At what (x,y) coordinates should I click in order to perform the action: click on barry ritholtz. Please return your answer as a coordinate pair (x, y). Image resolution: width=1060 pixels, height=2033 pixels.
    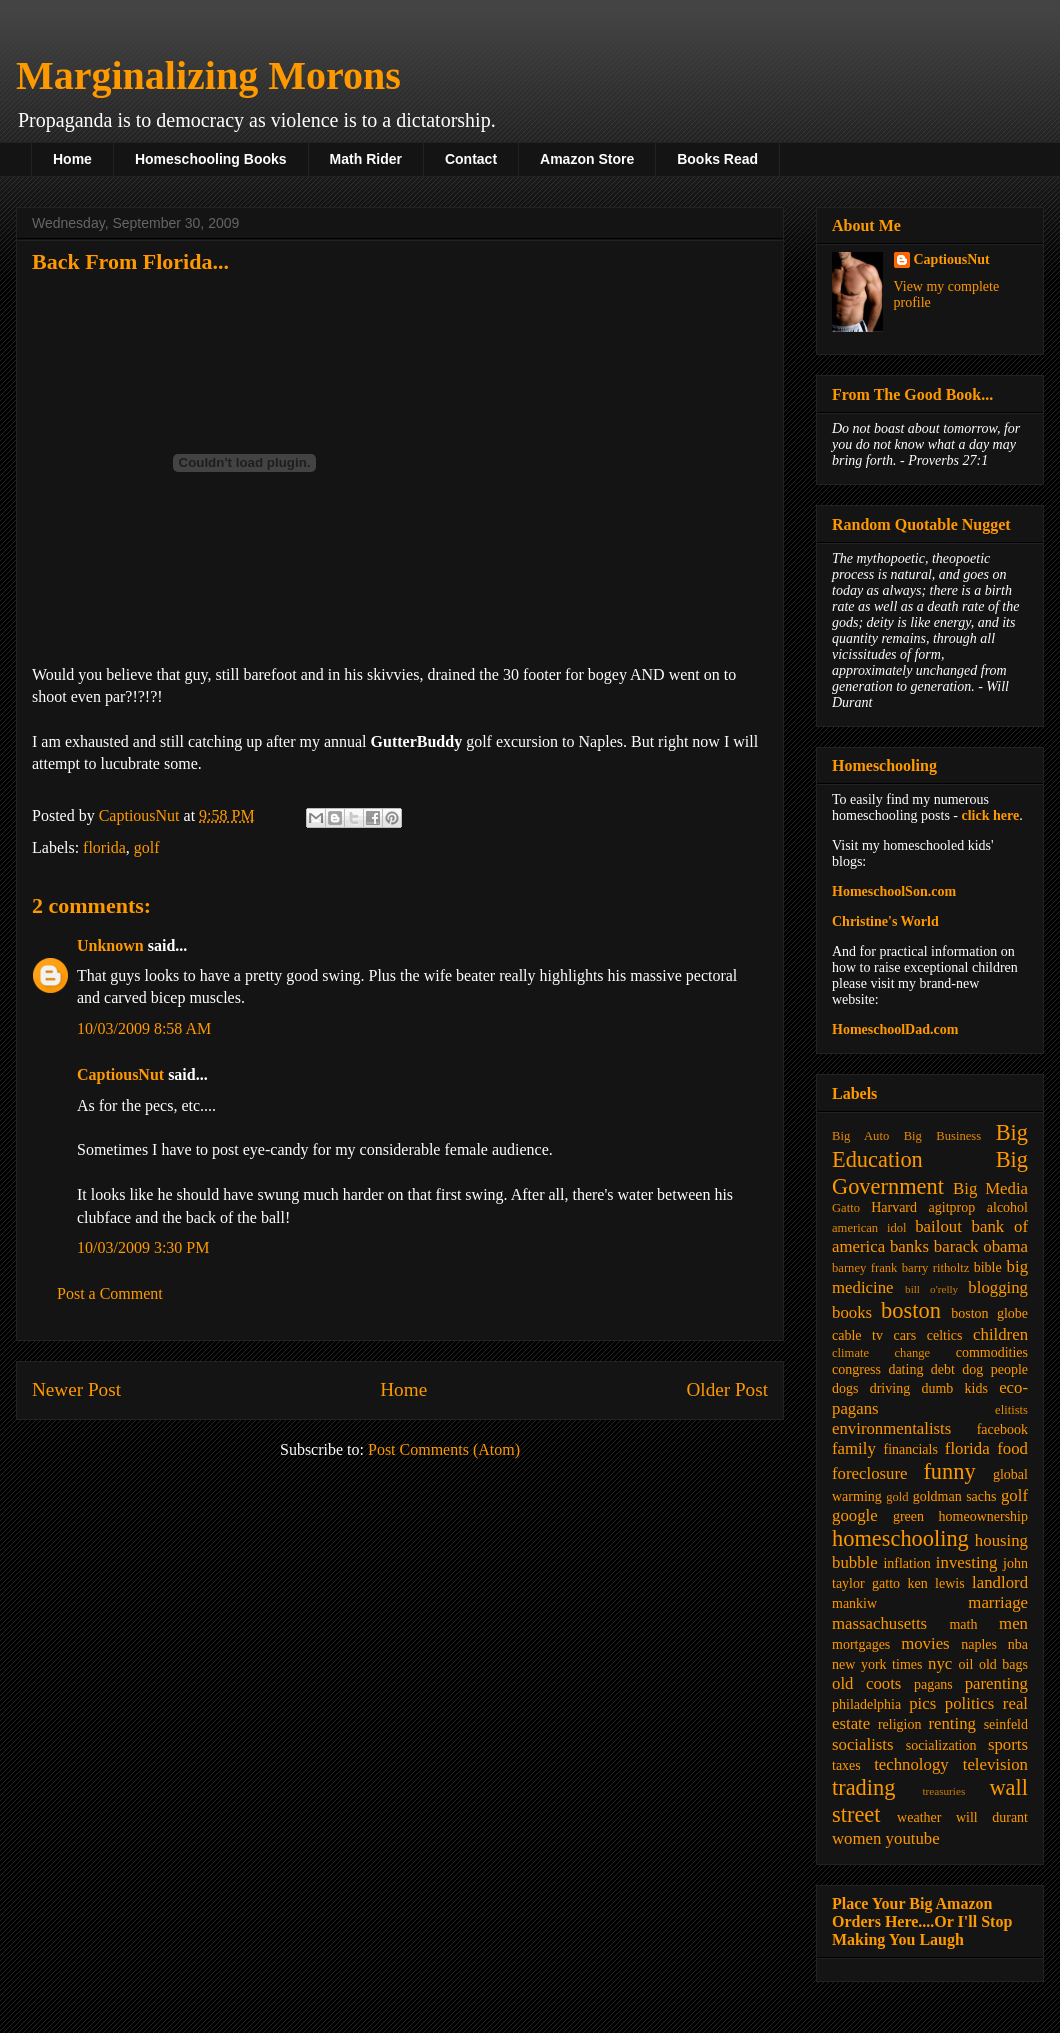
    Looking at the image, I should click on (935, 1268).